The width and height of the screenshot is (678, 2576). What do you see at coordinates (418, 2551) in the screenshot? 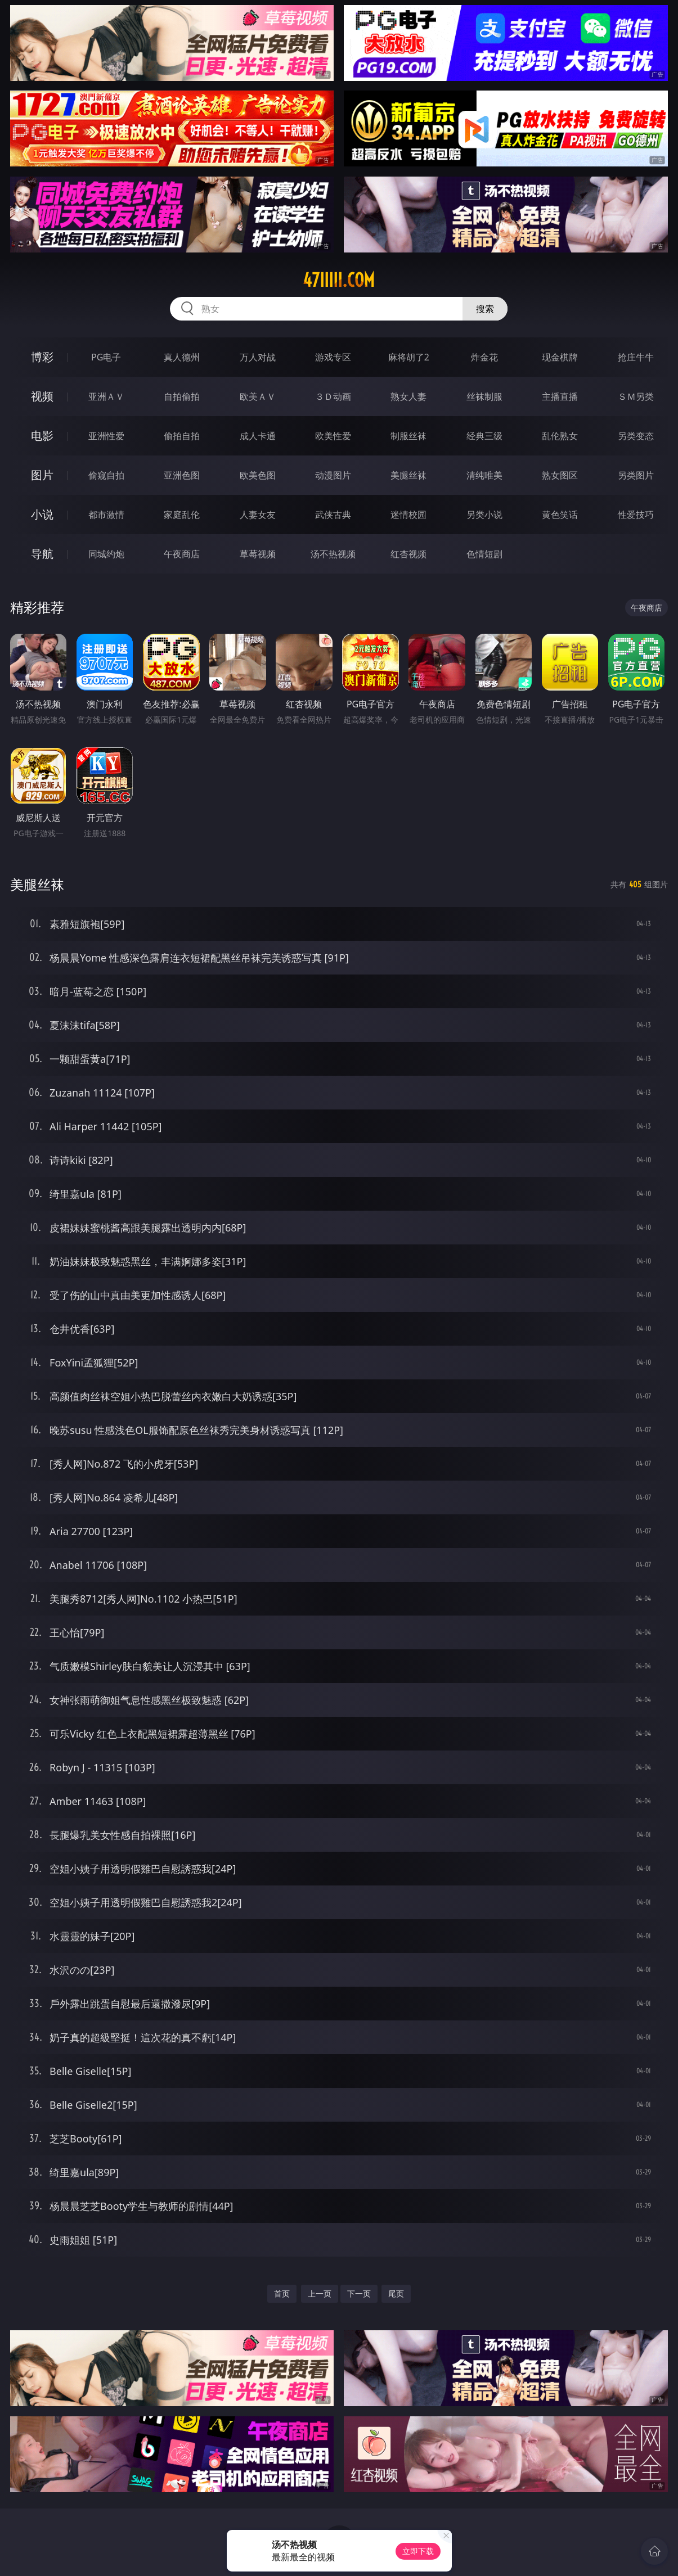
I see `立即下载` at bounding box center [418, 2551].